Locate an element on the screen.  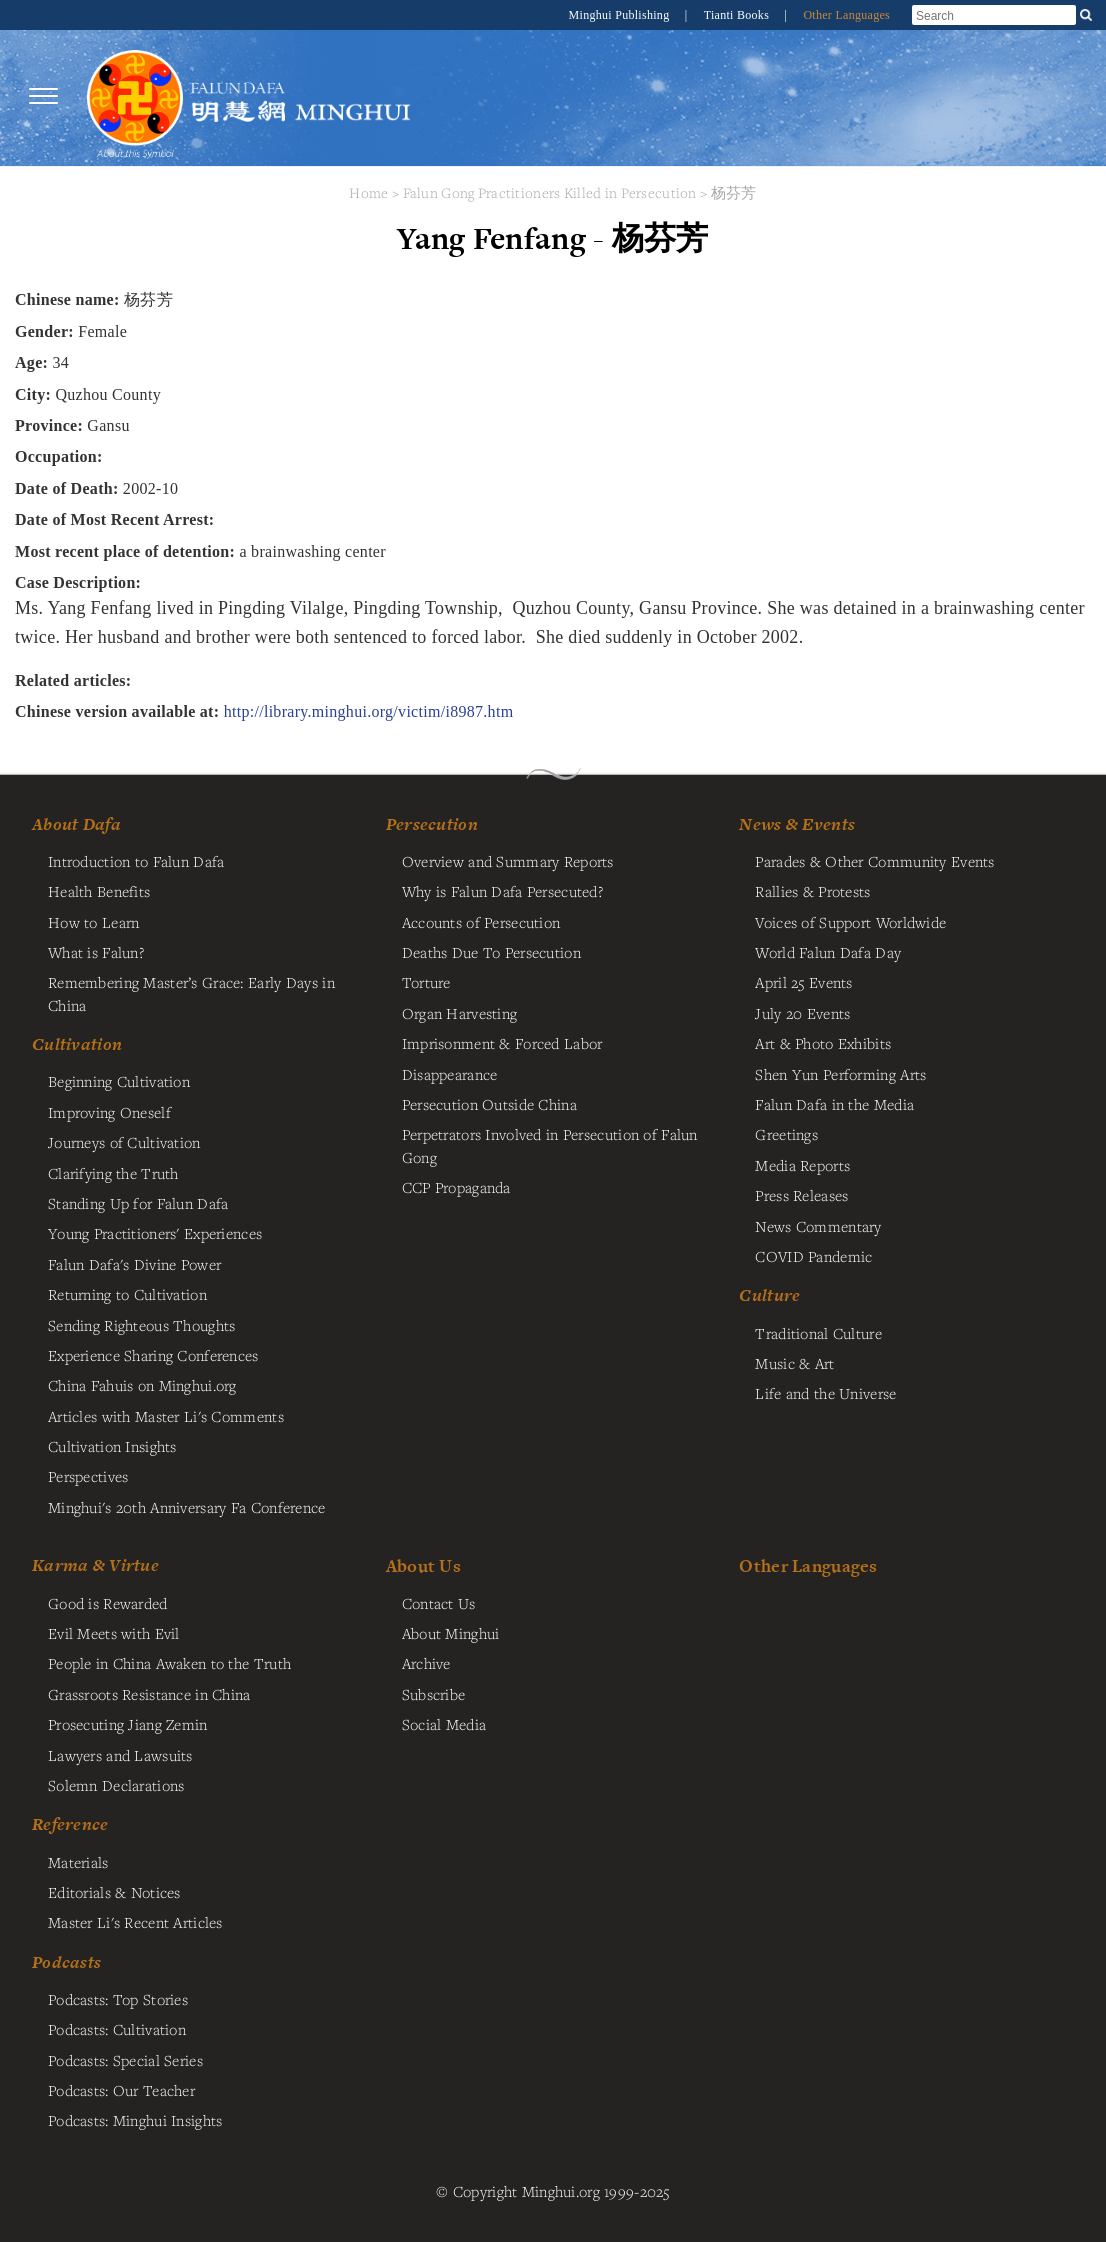
Cultivation Insights is located at coordinates (112, 1446).